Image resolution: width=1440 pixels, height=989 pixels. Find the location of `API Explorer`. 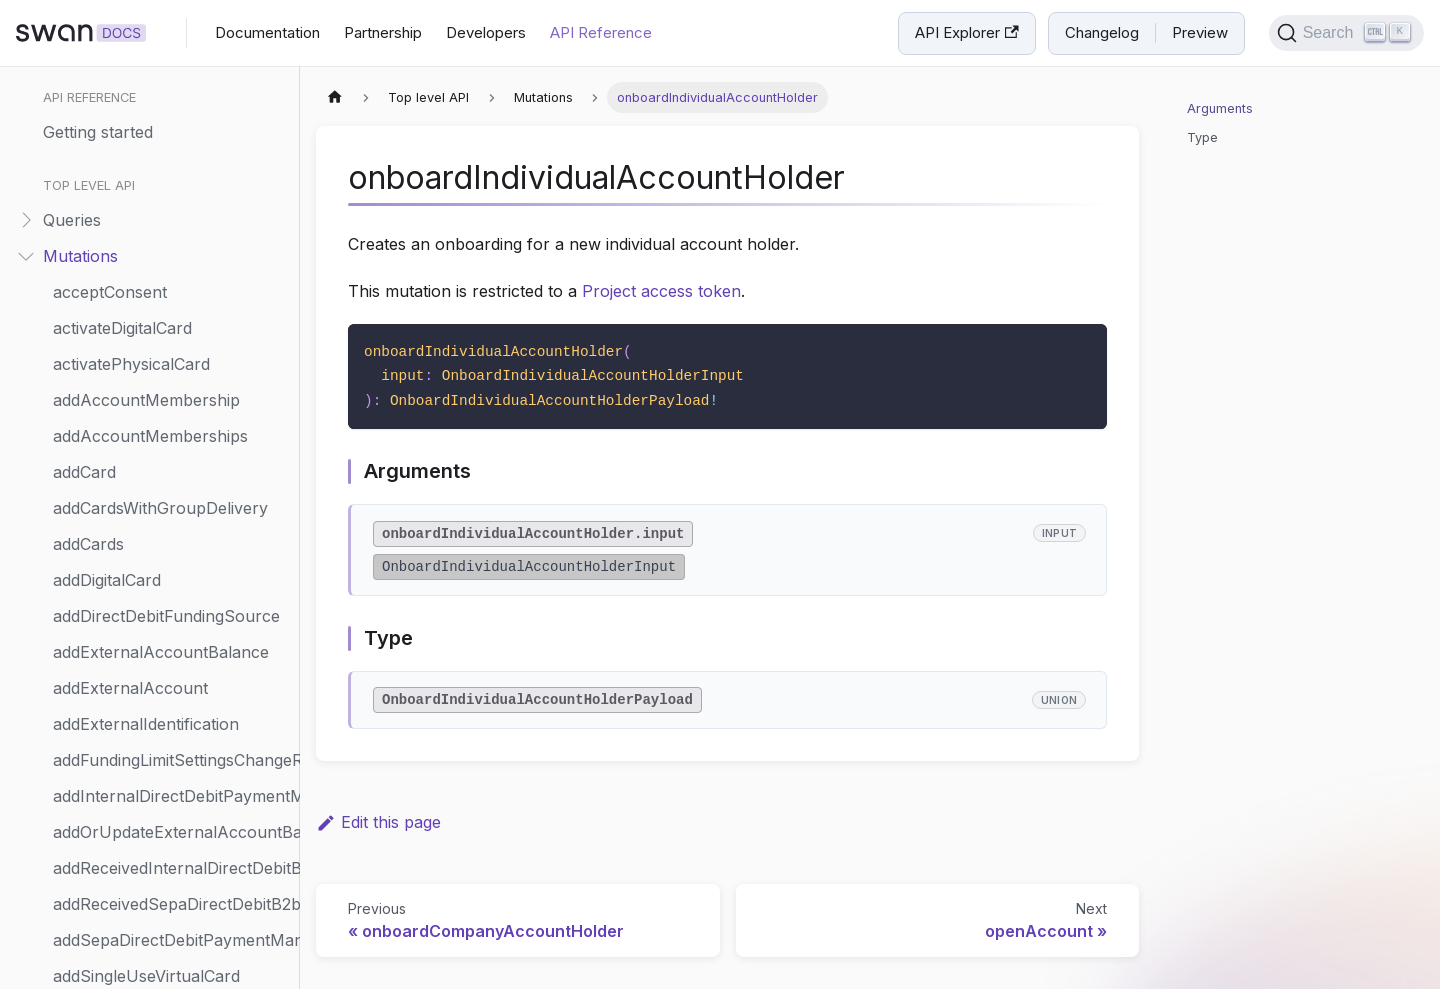

API Explorer is located at coordinates (966, 32).